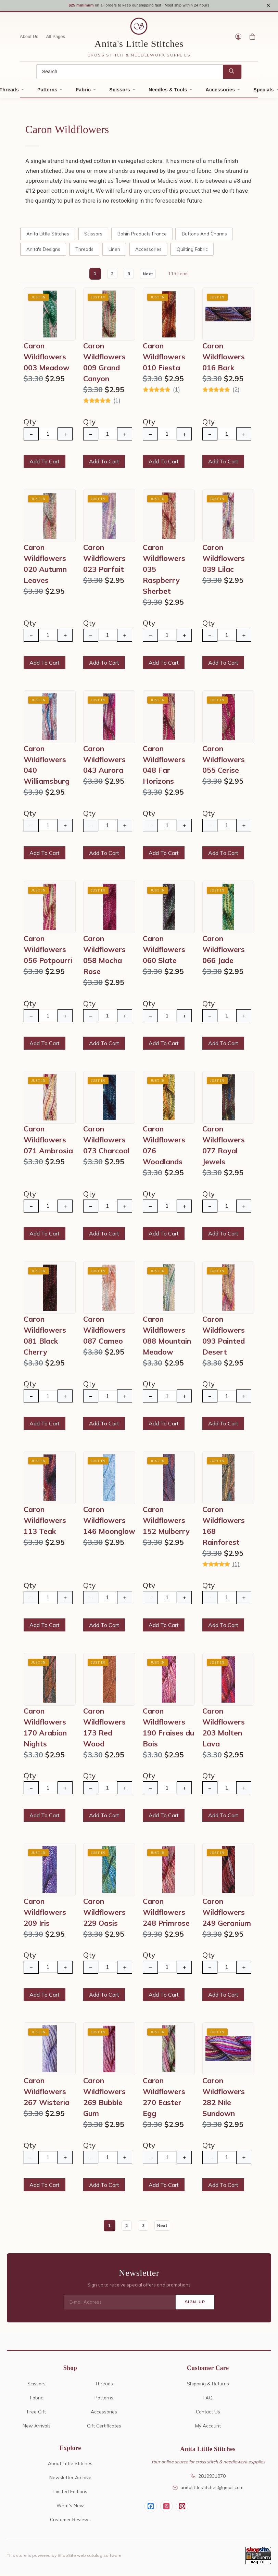  Describe the element at coordinates (47, 2093) in the screenshot. I see `Caron Wildflowers 267 Wisteria` at that location.